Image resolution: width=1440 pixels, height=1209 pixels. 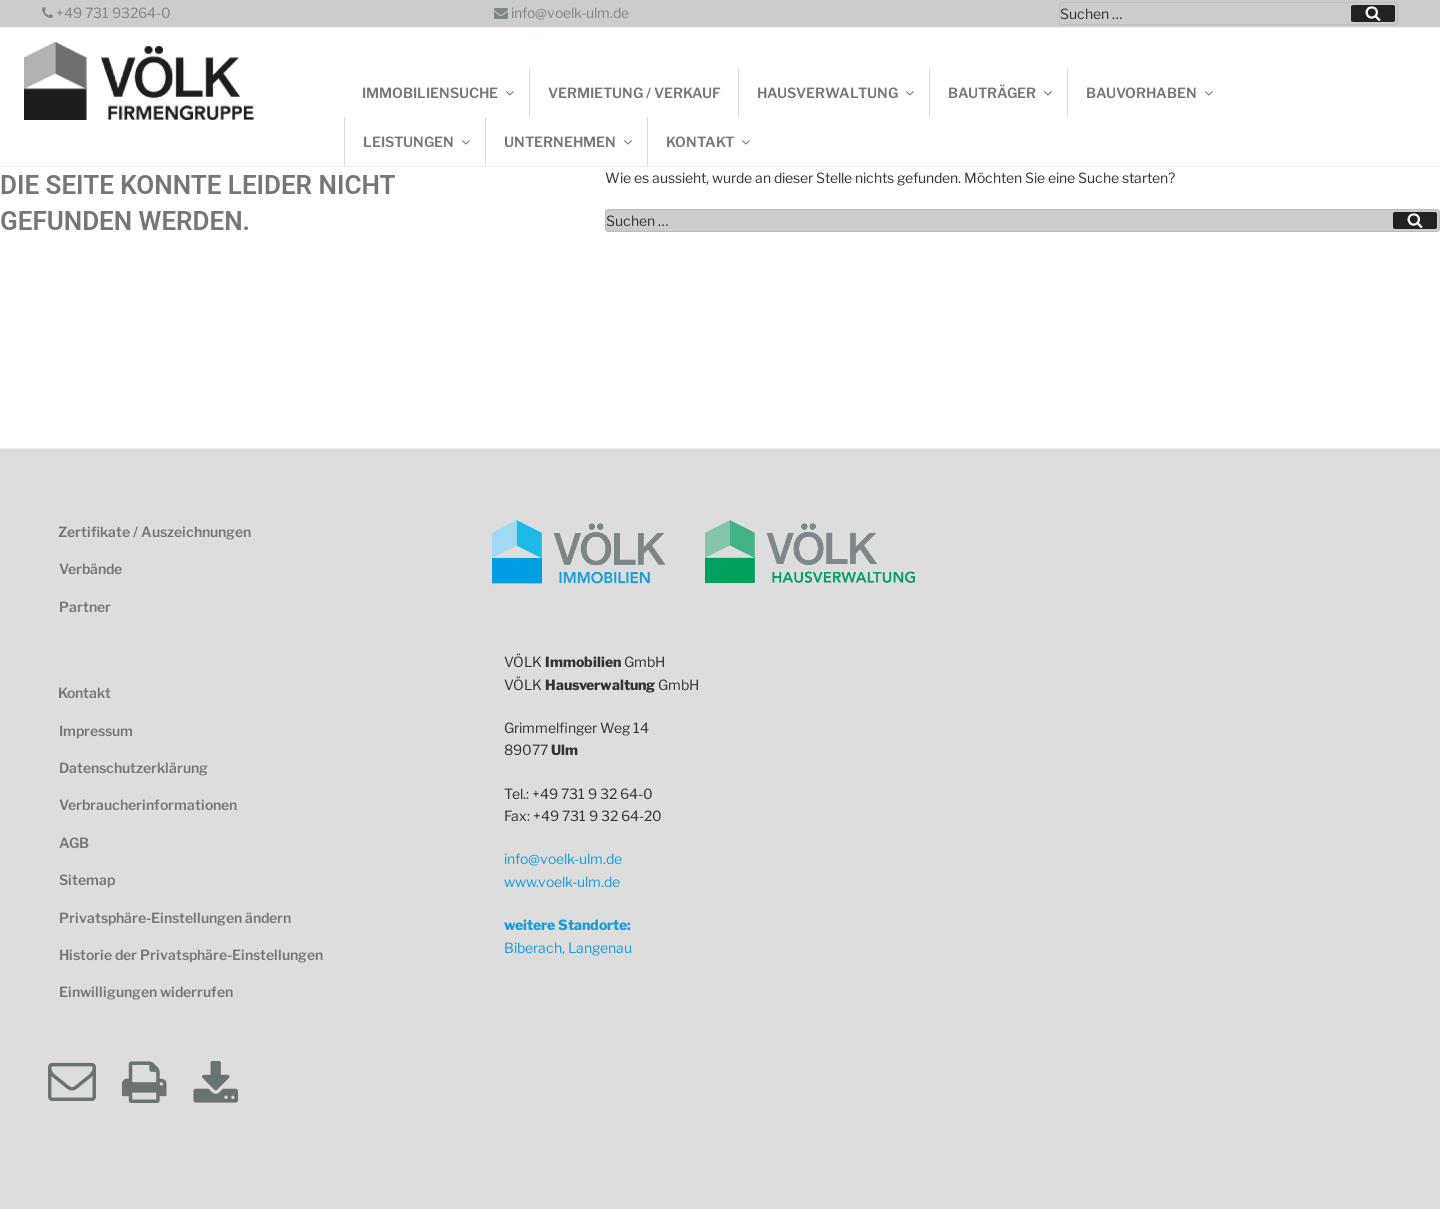 I want to click on www.voelk-ulm.de, so click(x=562, y=881).